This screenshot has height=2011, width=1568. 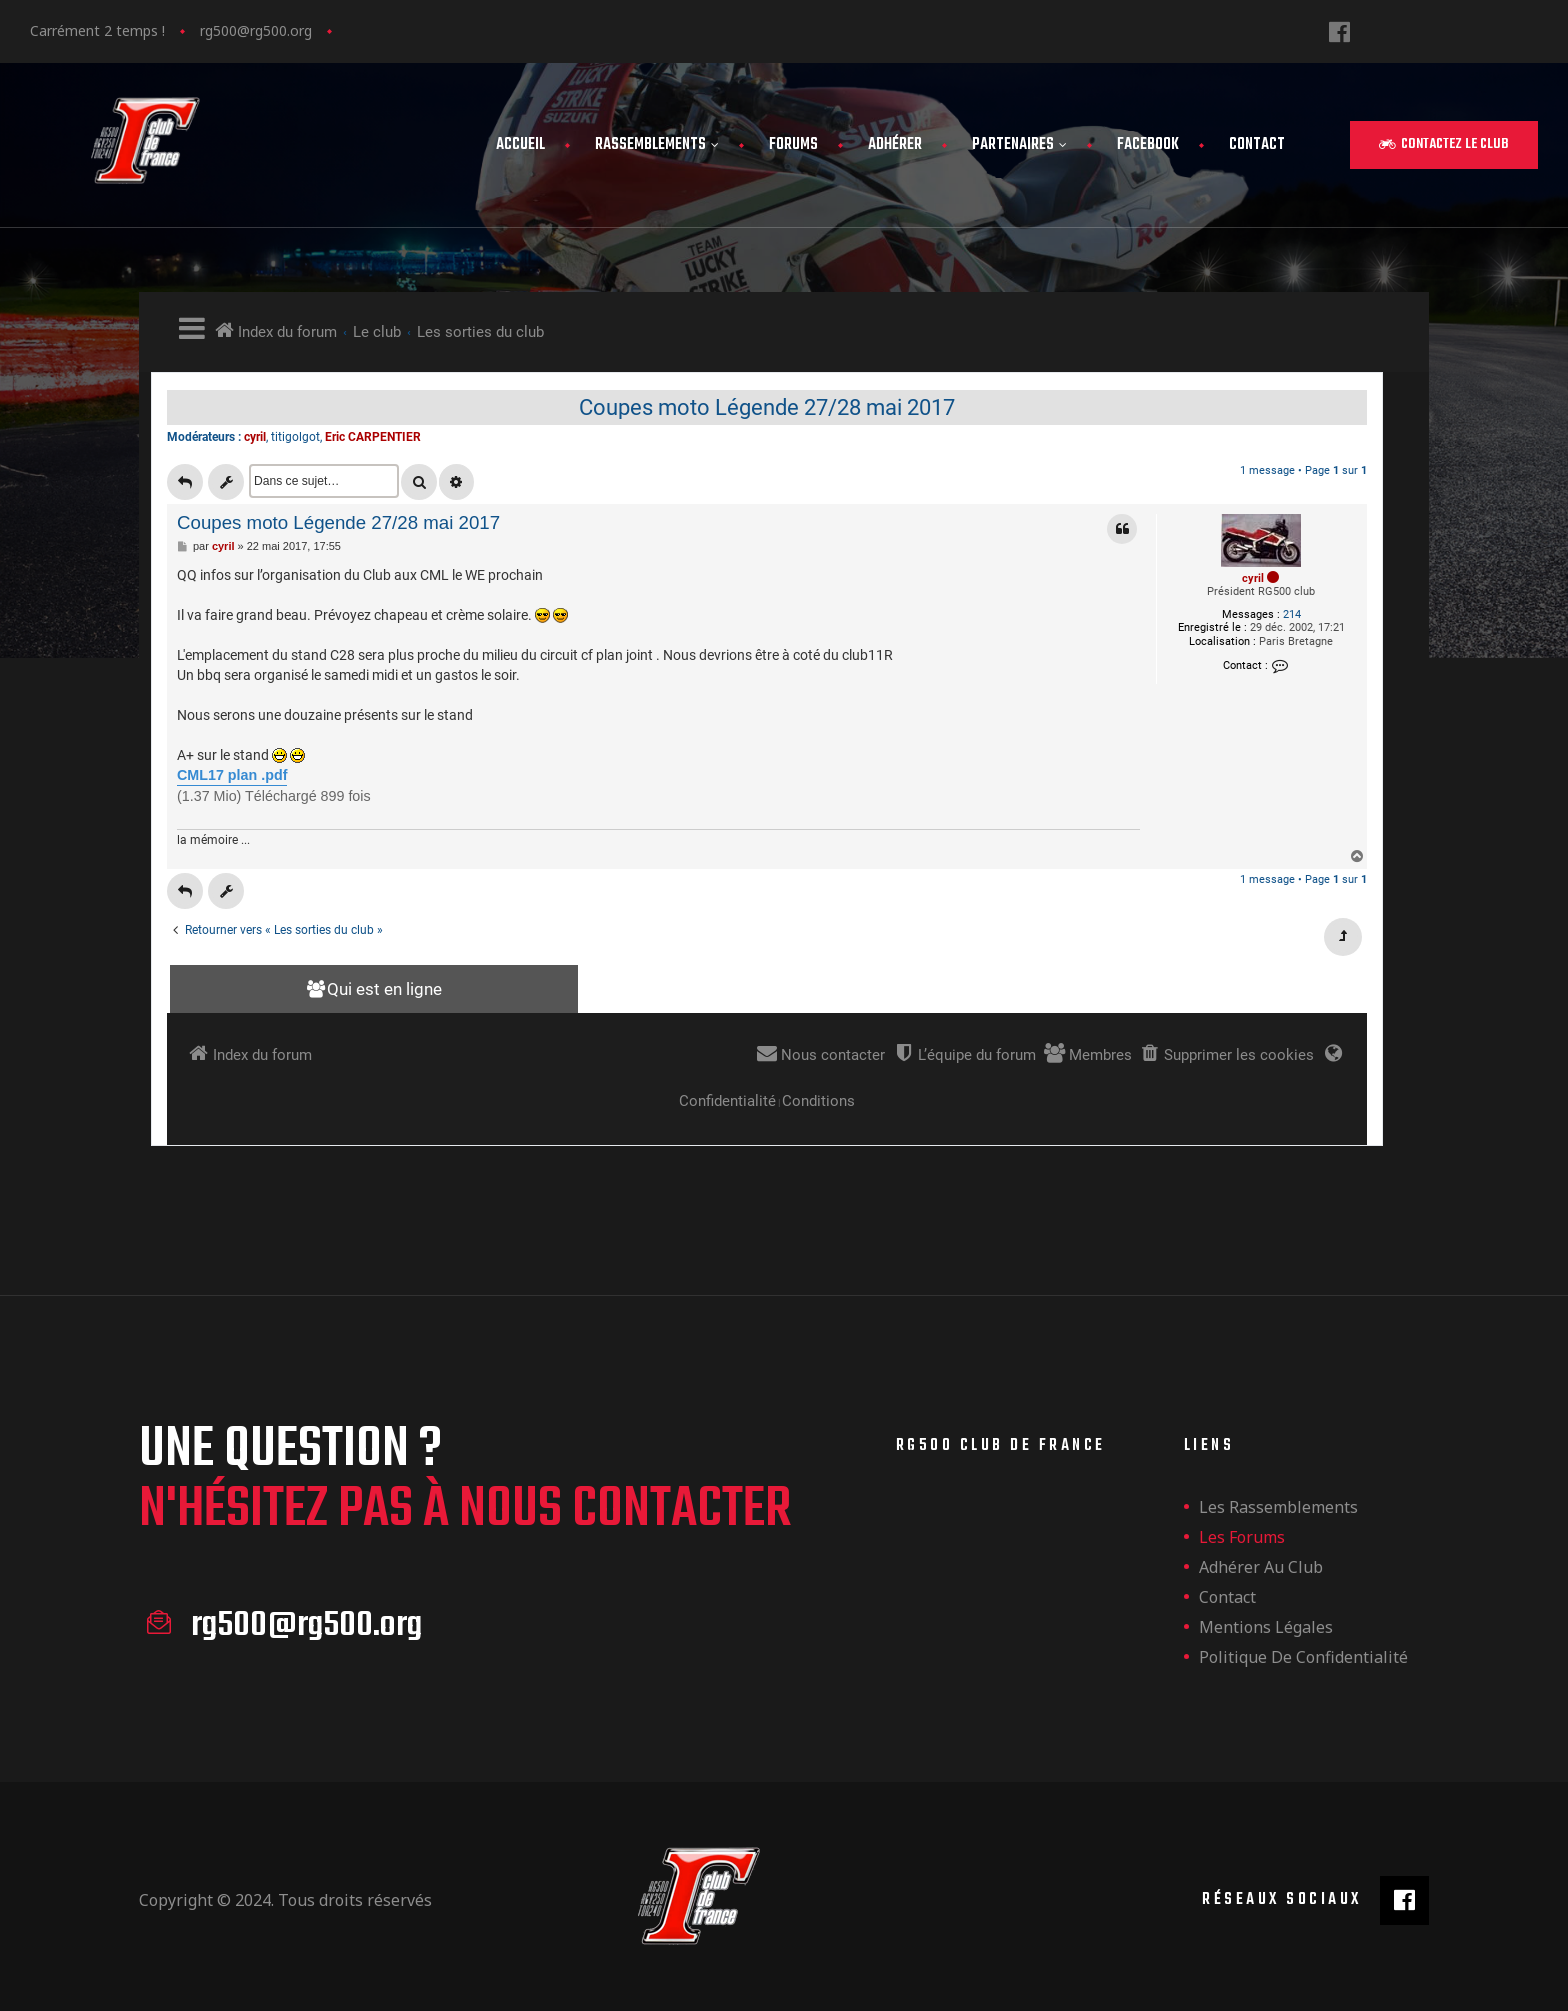 I want to click on Adhérer, so click(x=895, y=145).